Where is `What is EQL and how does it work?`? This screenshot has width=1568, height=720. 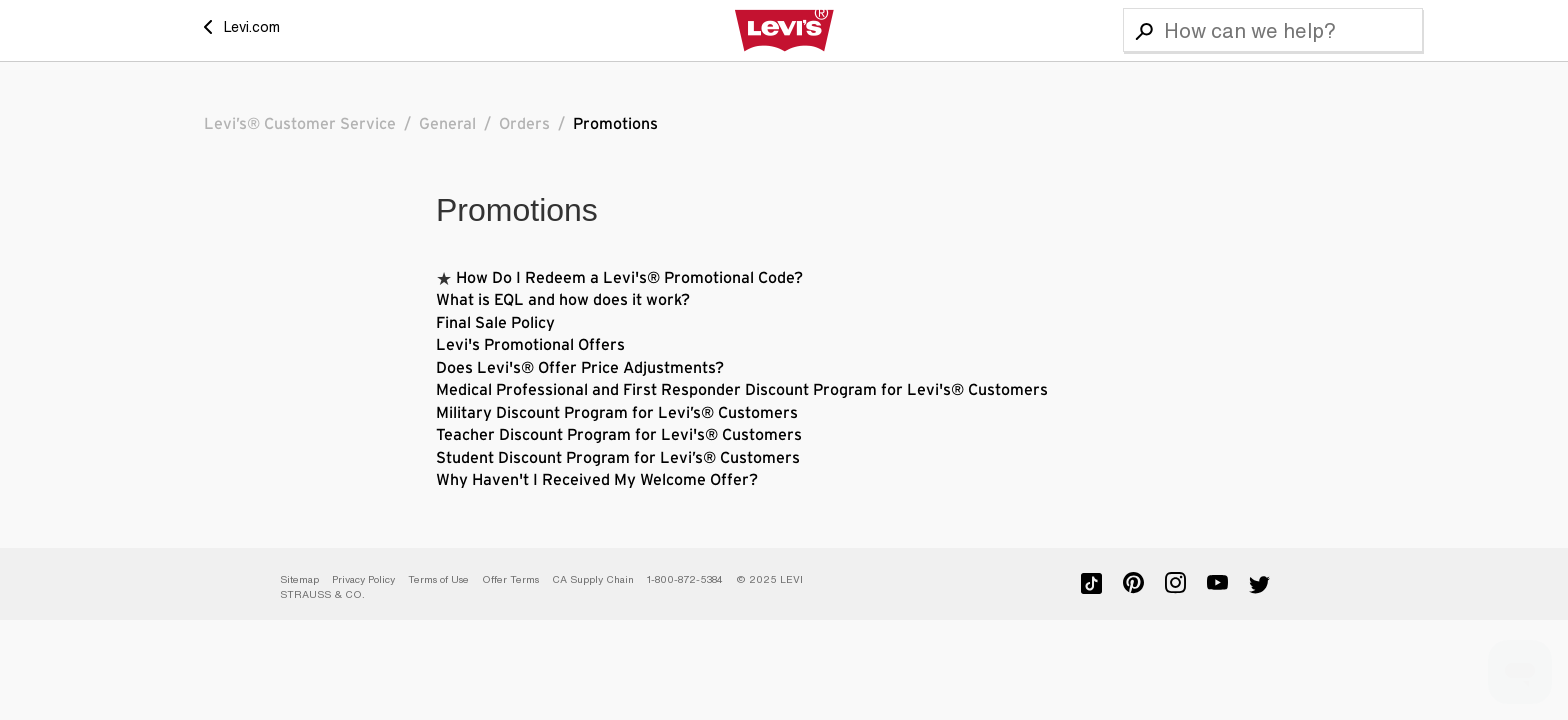 What is EQL and how does it work? is located at coordinates (563, 300).